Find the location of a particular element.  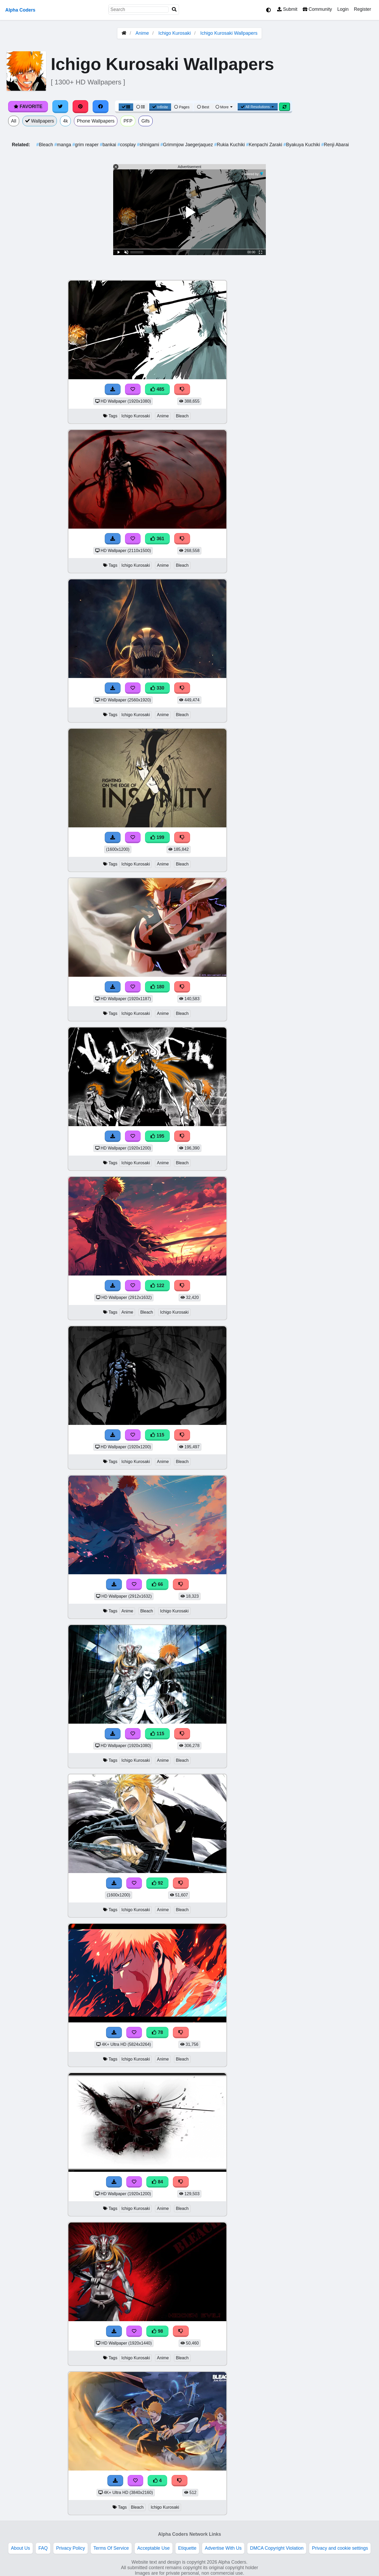

Pages [Pagination View] is located at coordinates (182, 107).